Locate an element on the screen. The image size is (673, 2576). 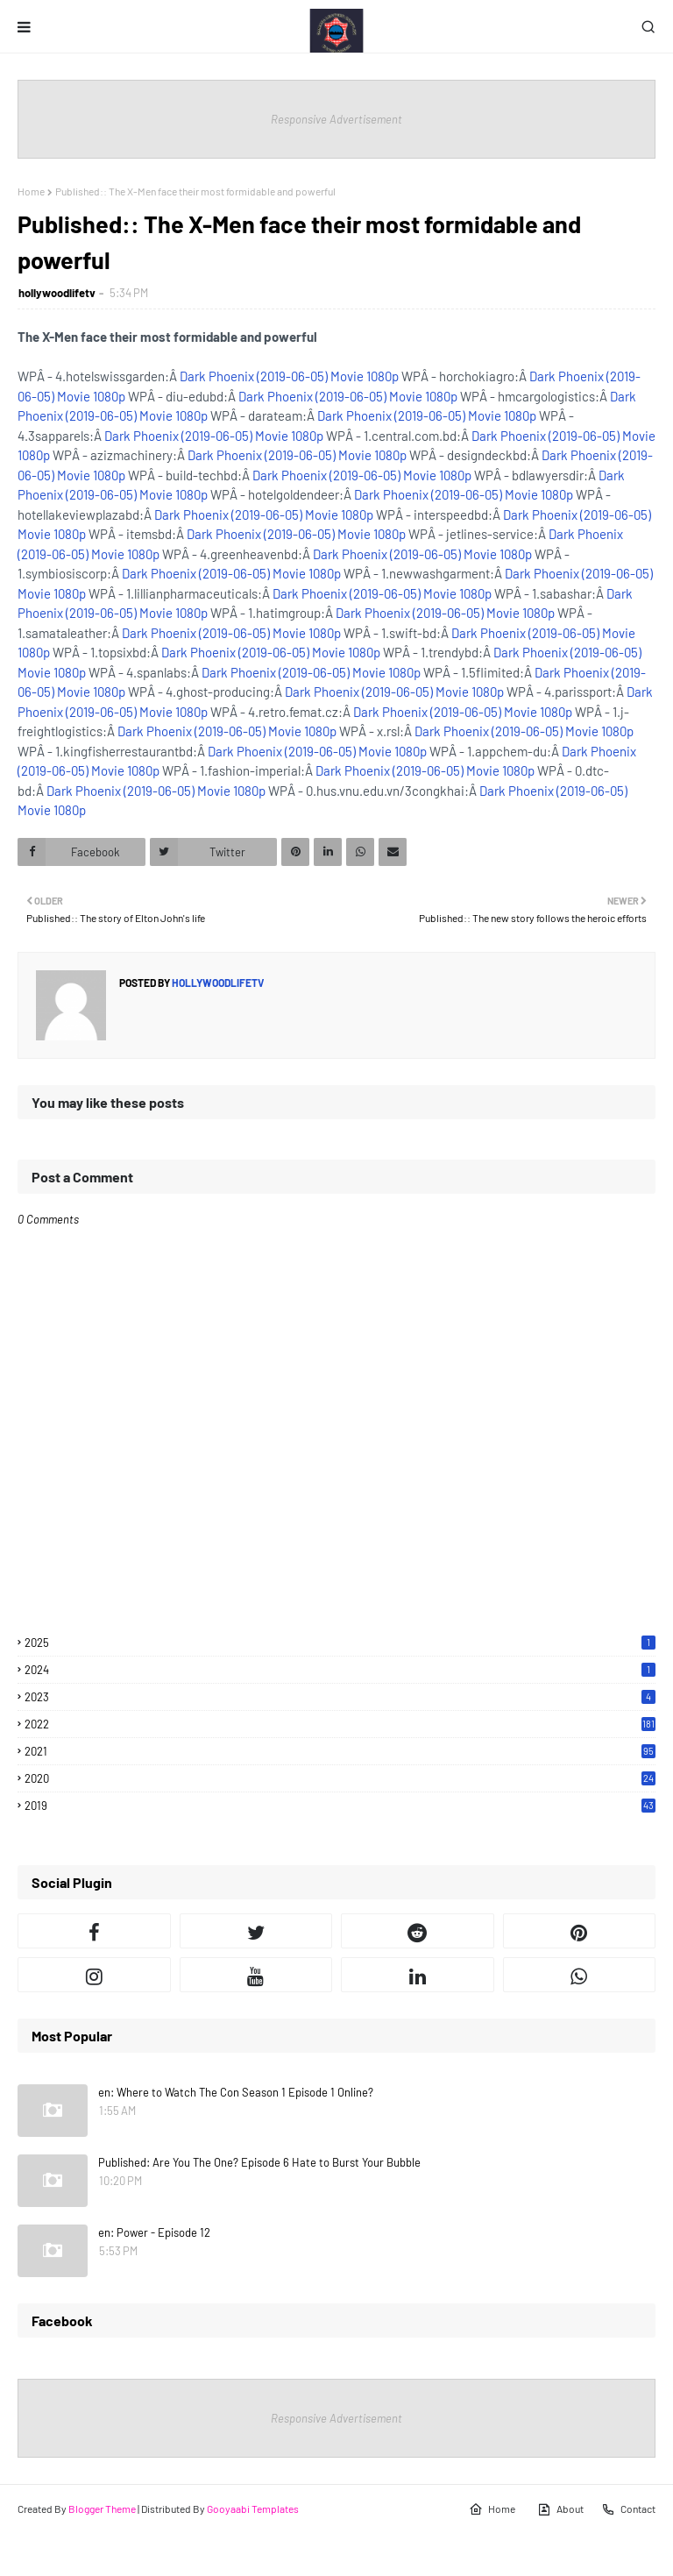
en: Power - Episode 12 is located at coordinates (154, 2232).